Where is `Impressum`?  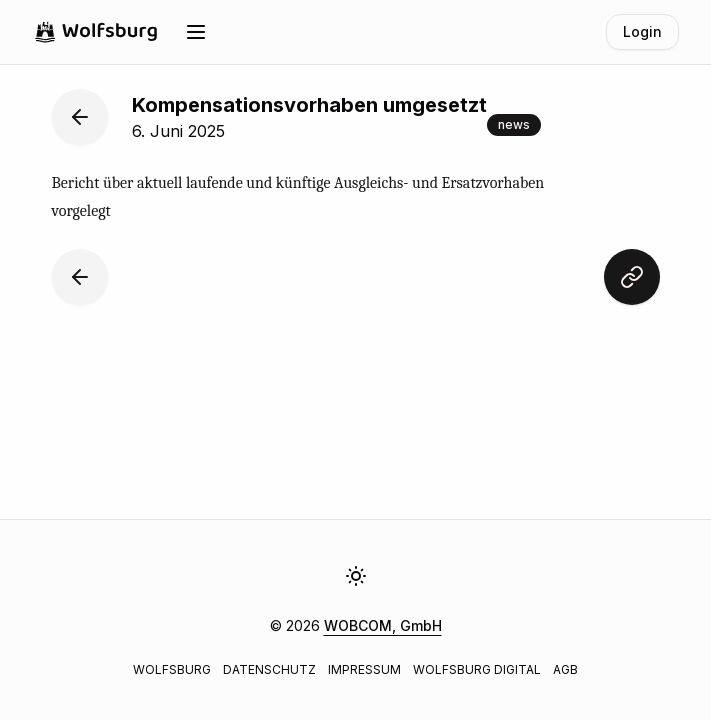
Impressum is located at coordinates (364, 669).